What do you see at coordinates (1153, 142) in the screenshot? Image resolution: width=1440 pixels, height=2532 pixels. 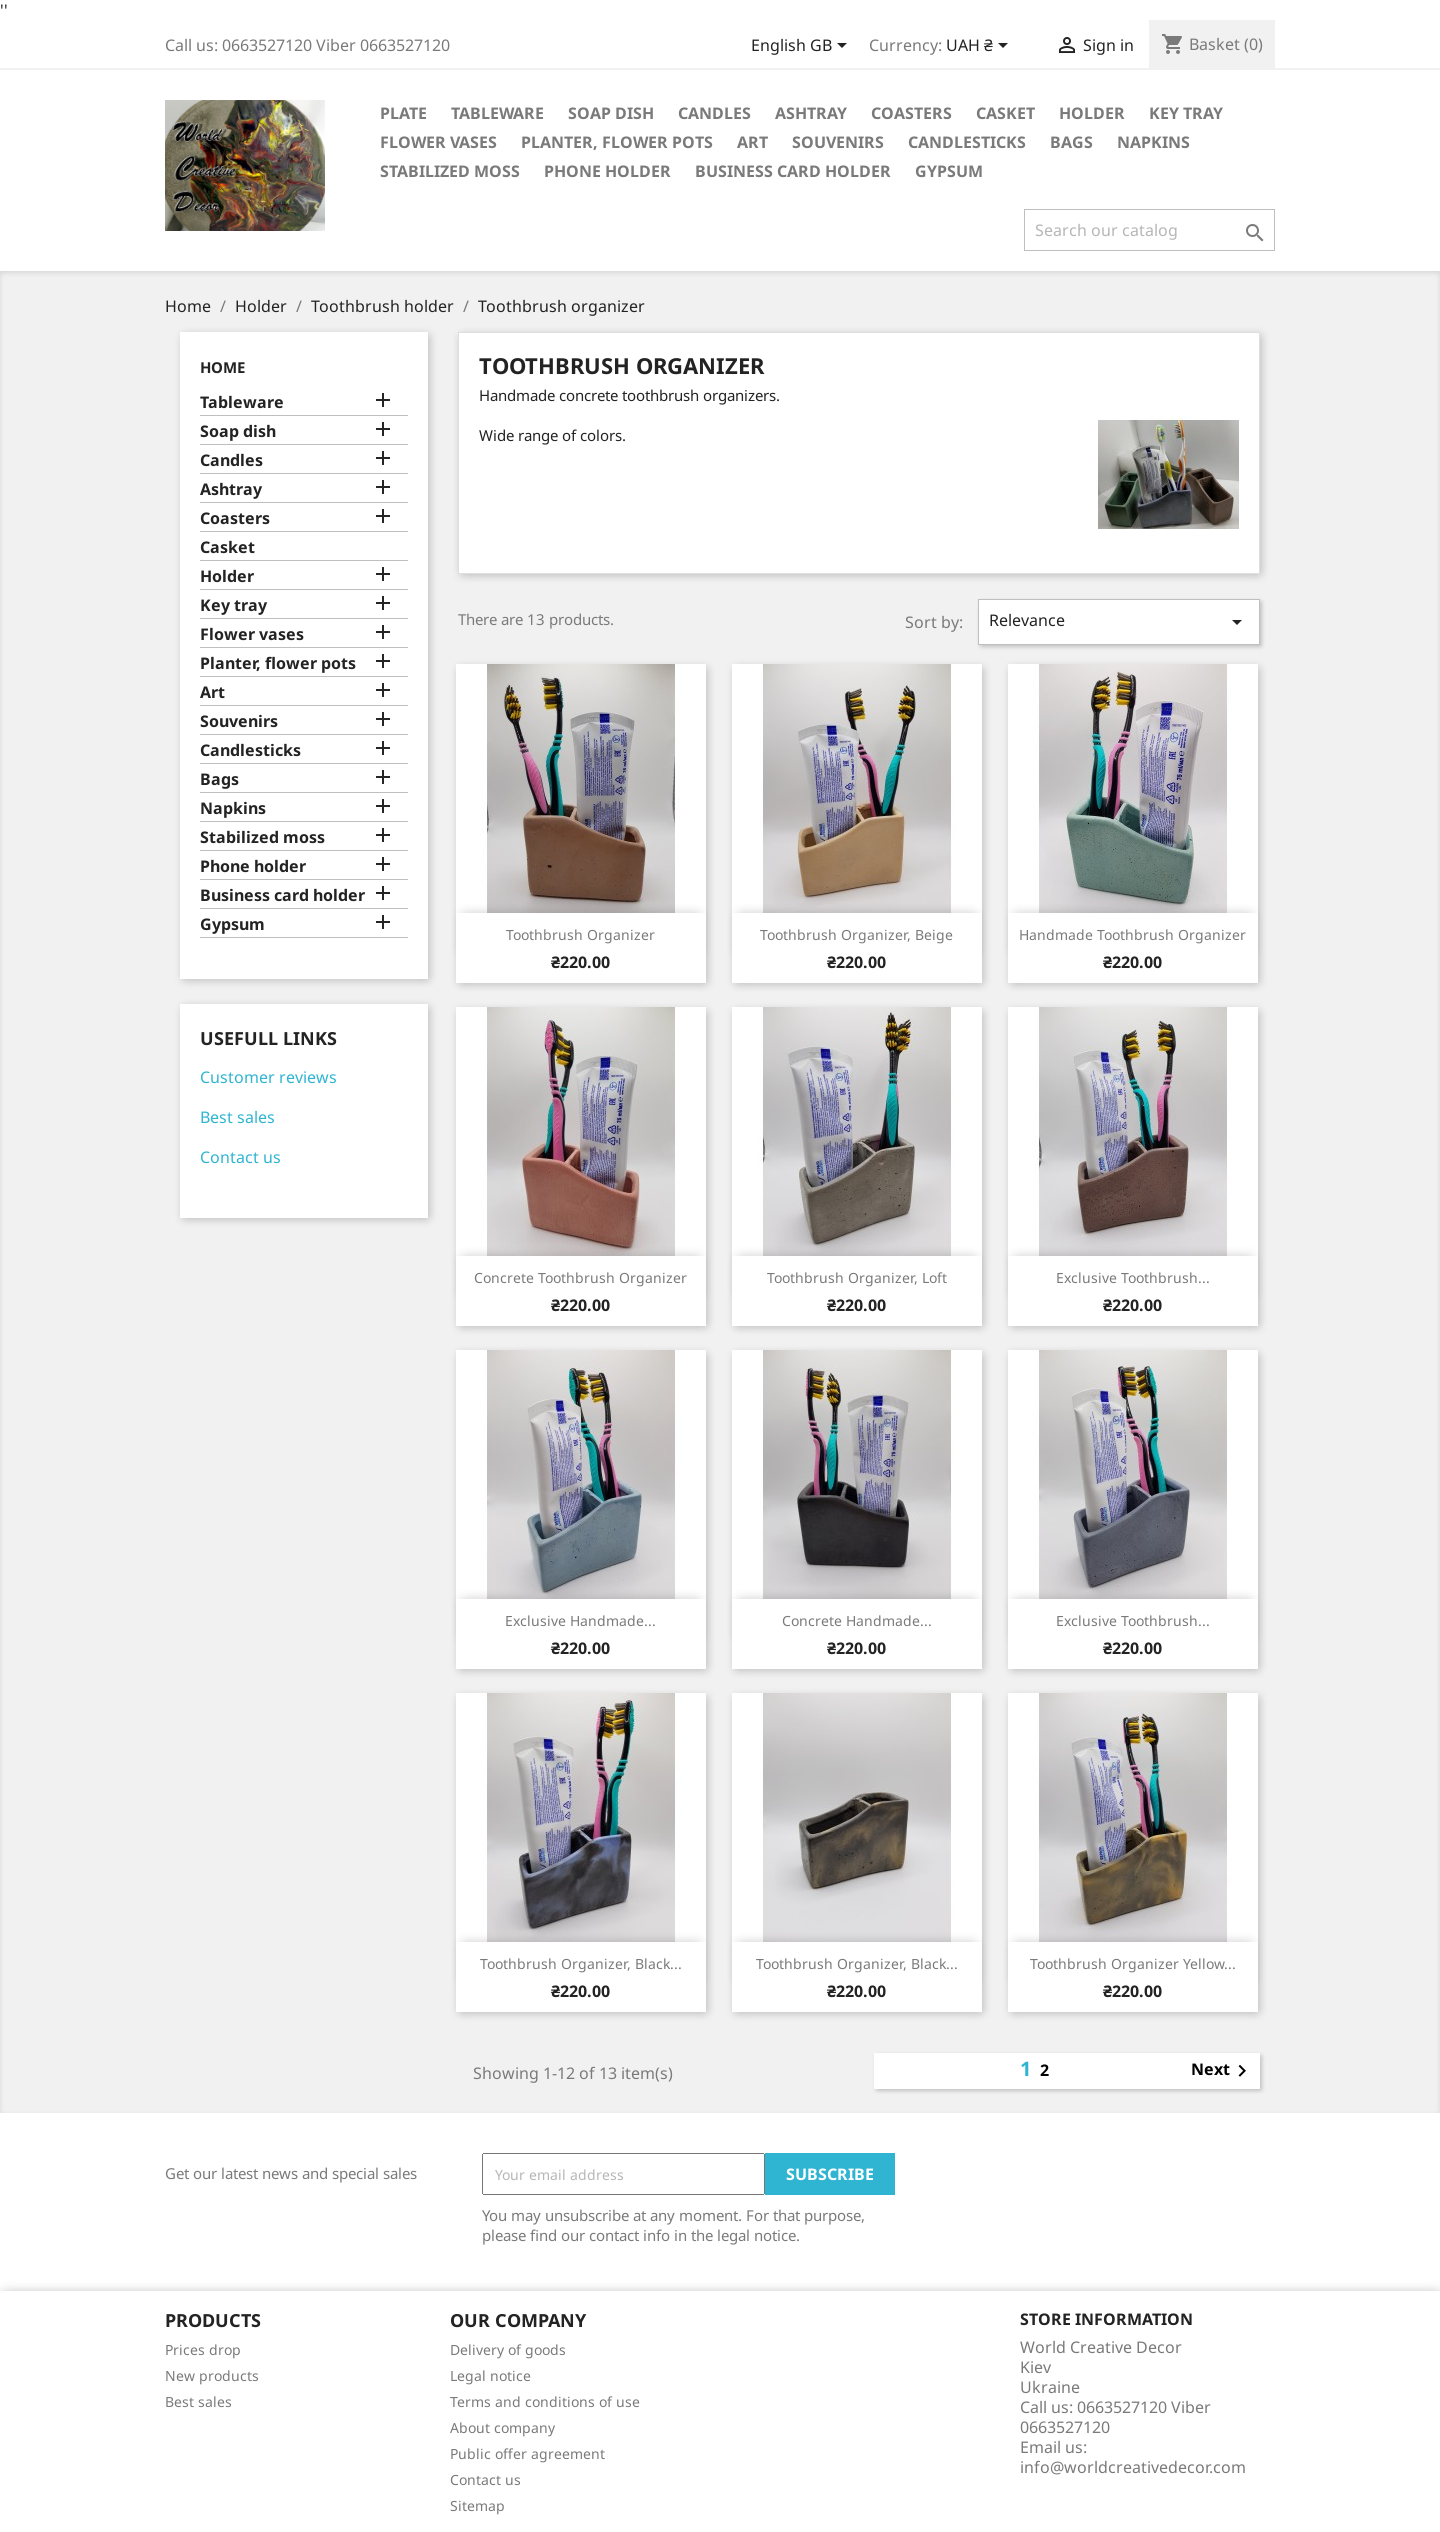 I see `Napkins` at bounding box center [1153, 142].